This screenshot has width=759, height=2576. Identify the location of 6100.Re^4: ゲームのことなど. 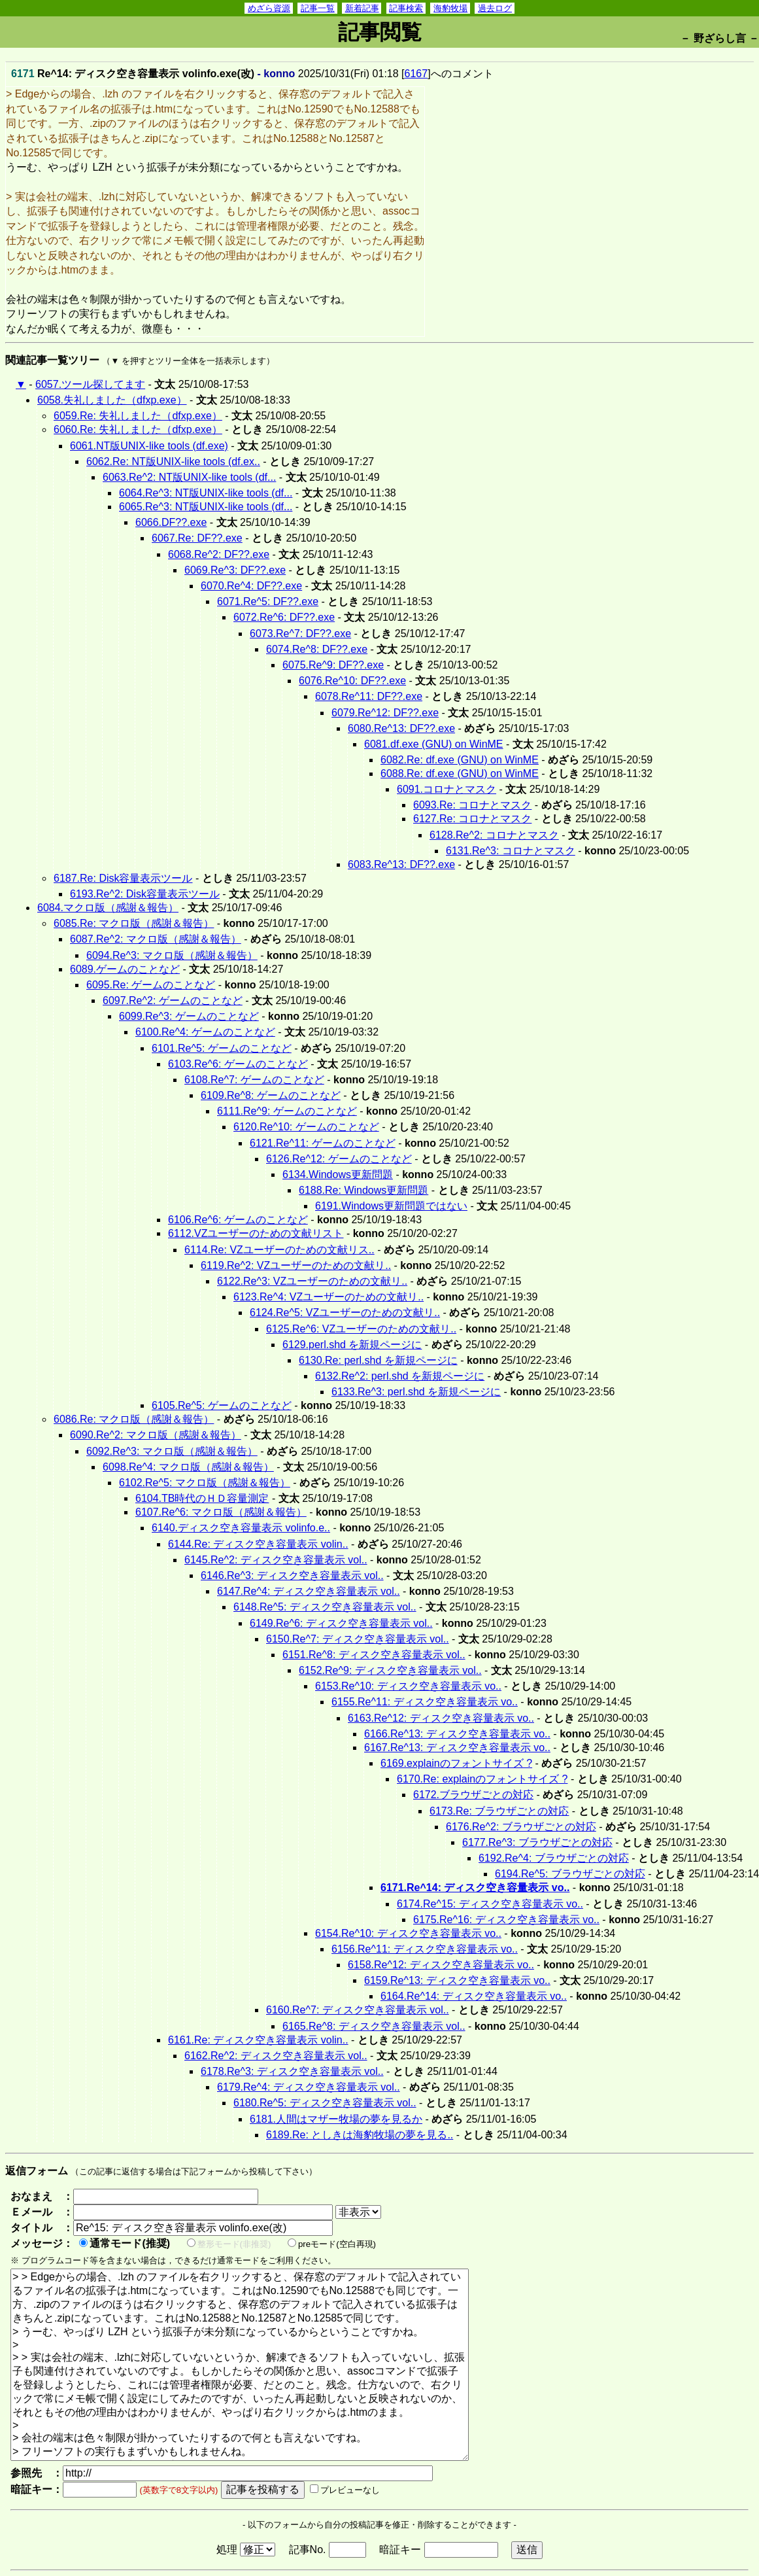
(205, 1031).